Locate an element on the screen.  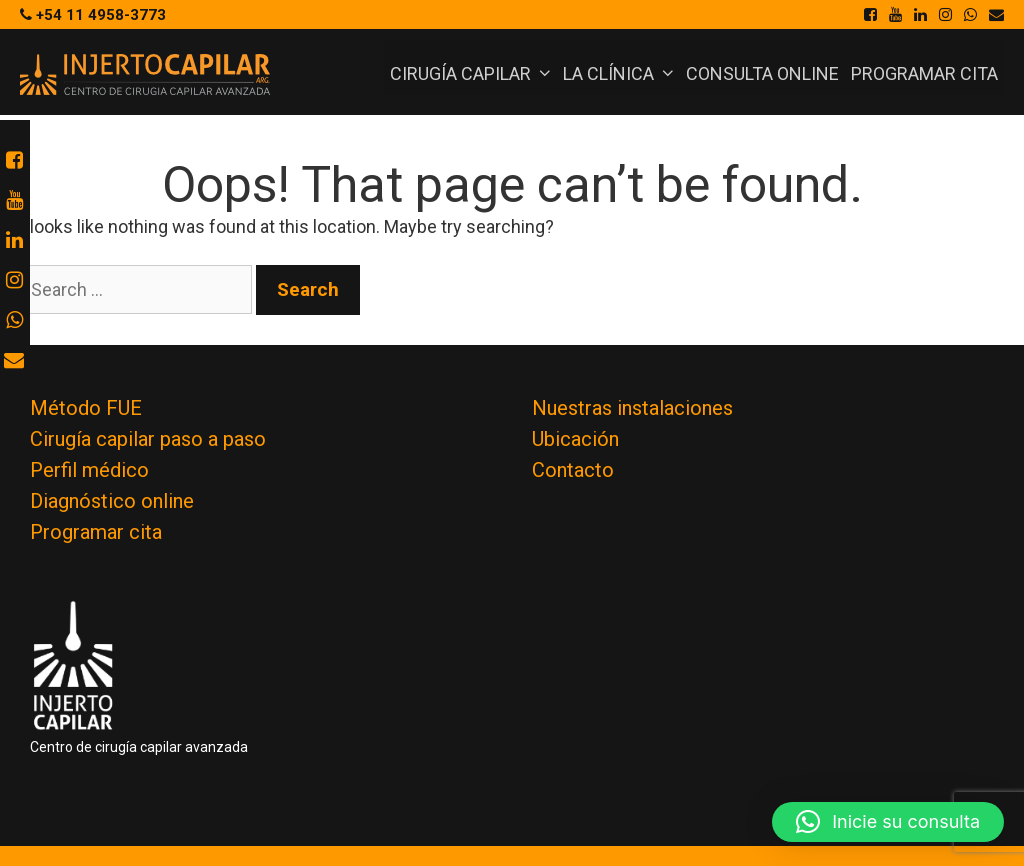
Contacto is located at coordinates (573, 470).